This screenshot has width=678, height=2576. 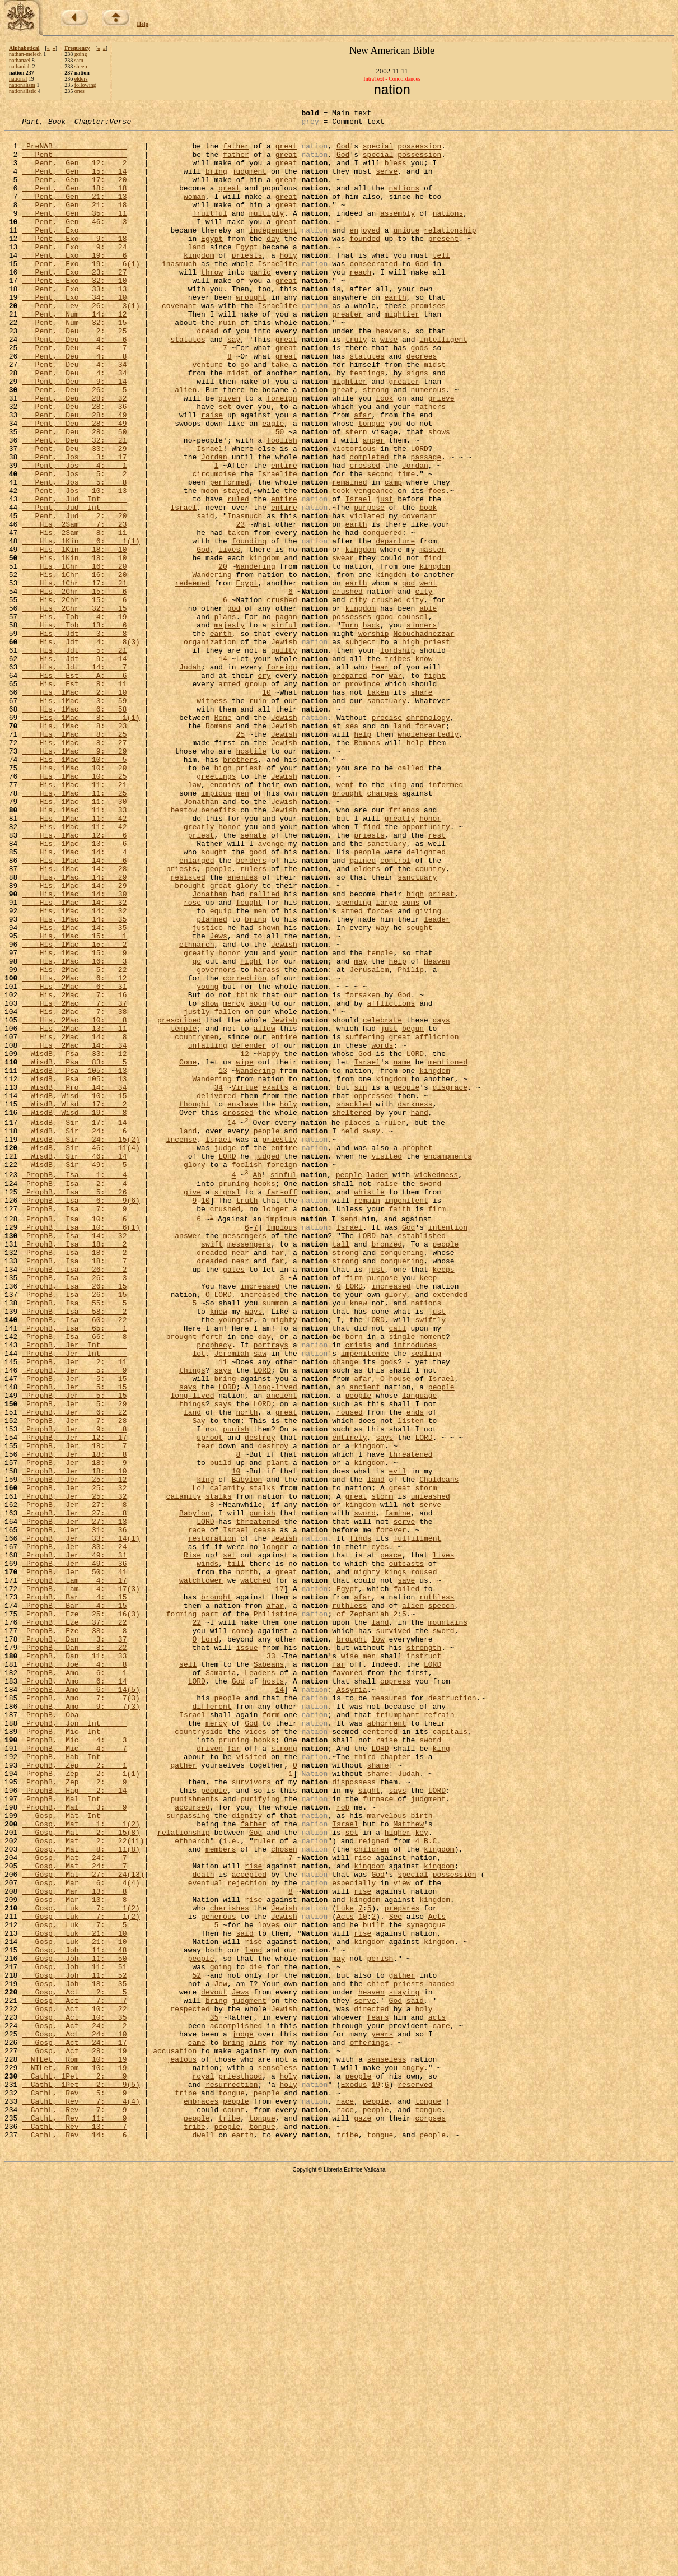 I want to click on victorious, so click(x=354, y=515).